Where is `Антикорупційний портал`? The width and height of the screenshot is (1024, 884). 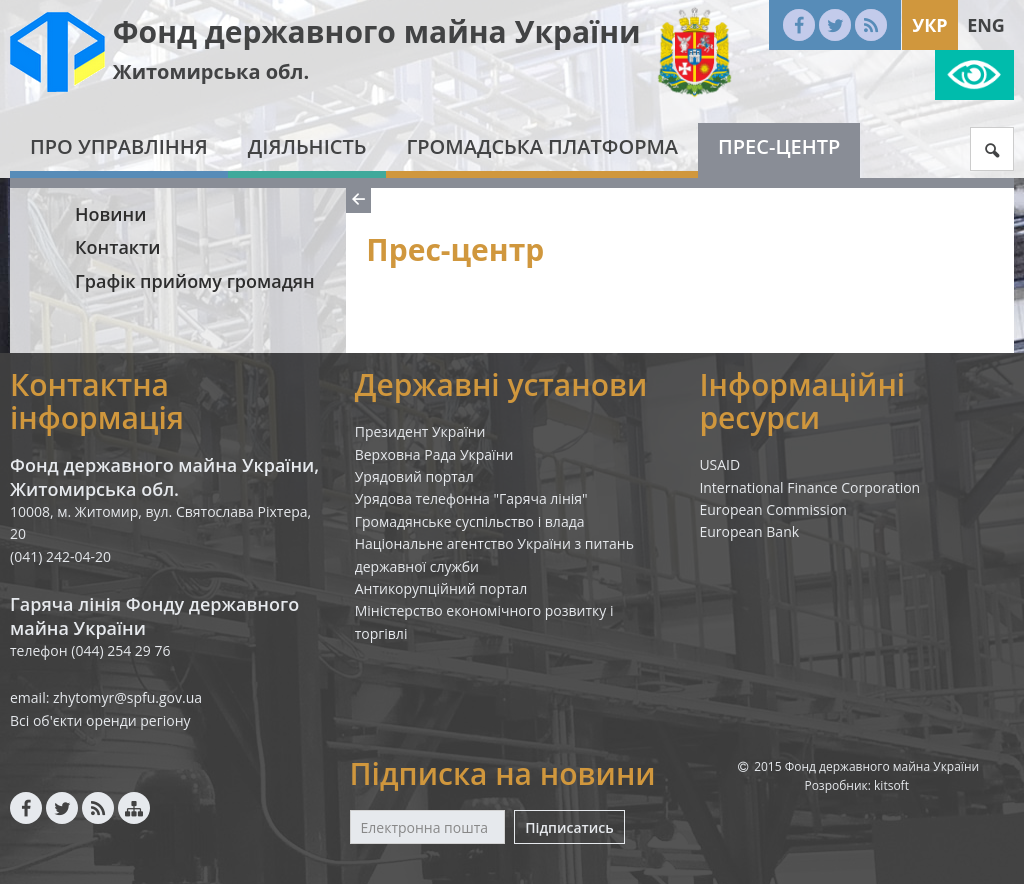 Антикорупційний портал is located at coordinates (441, 588).